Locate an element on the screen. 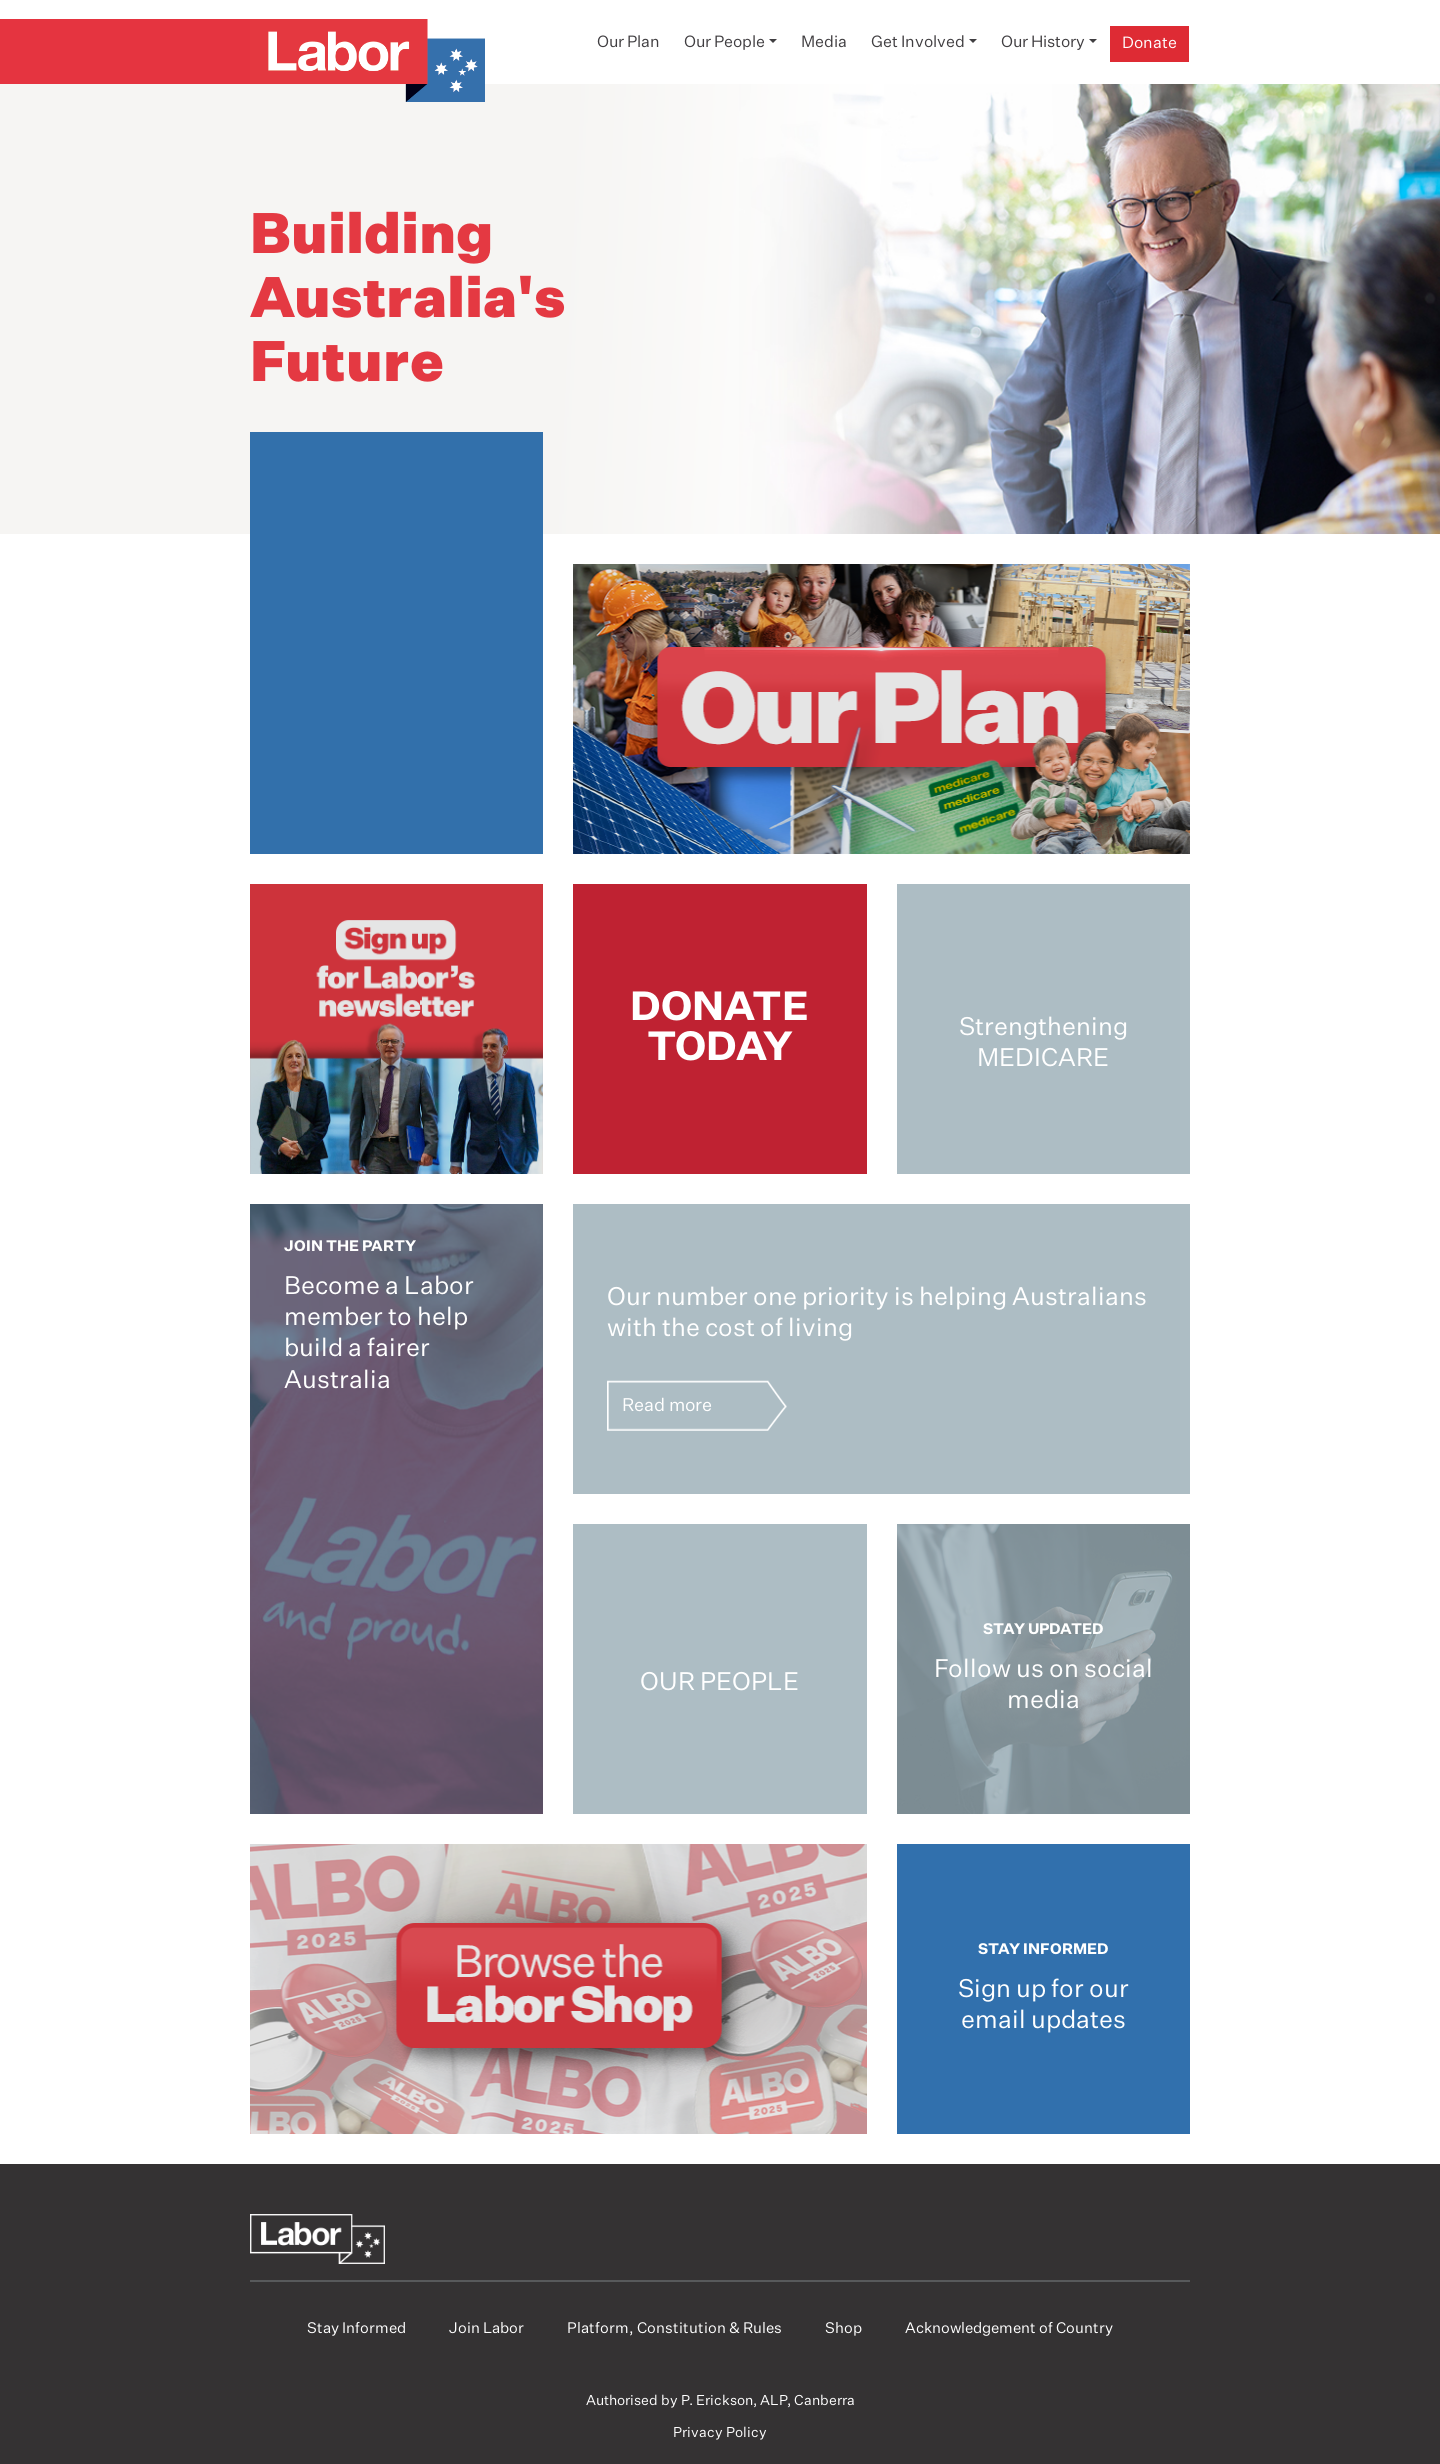  Get Involved is located at coordinates (918, 43).